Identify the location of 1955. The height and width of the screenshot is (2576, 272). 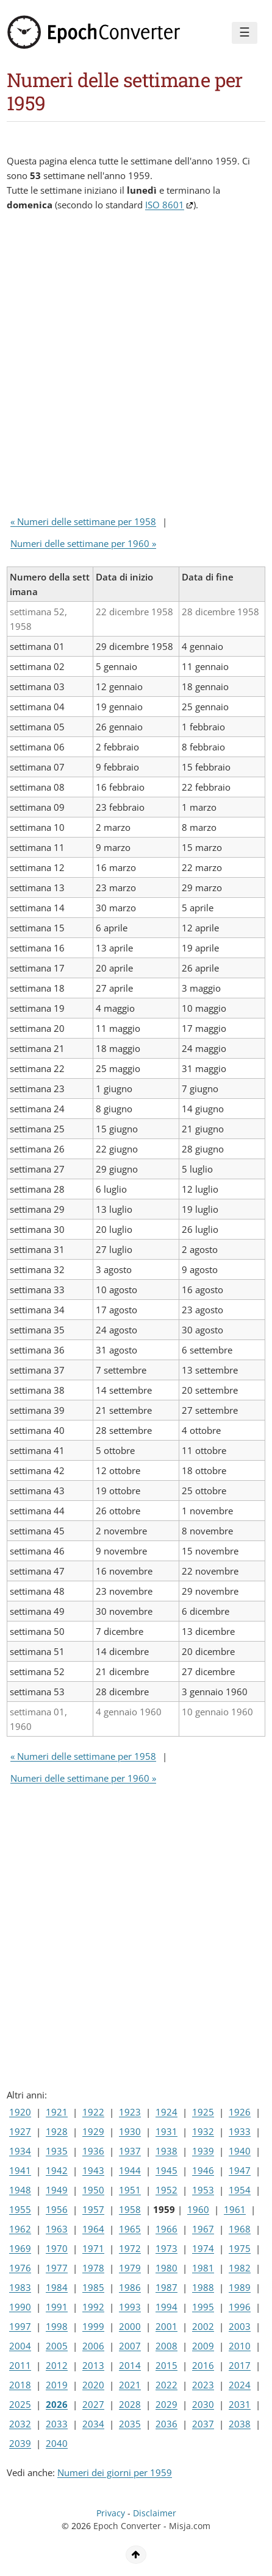
(20, 2209).